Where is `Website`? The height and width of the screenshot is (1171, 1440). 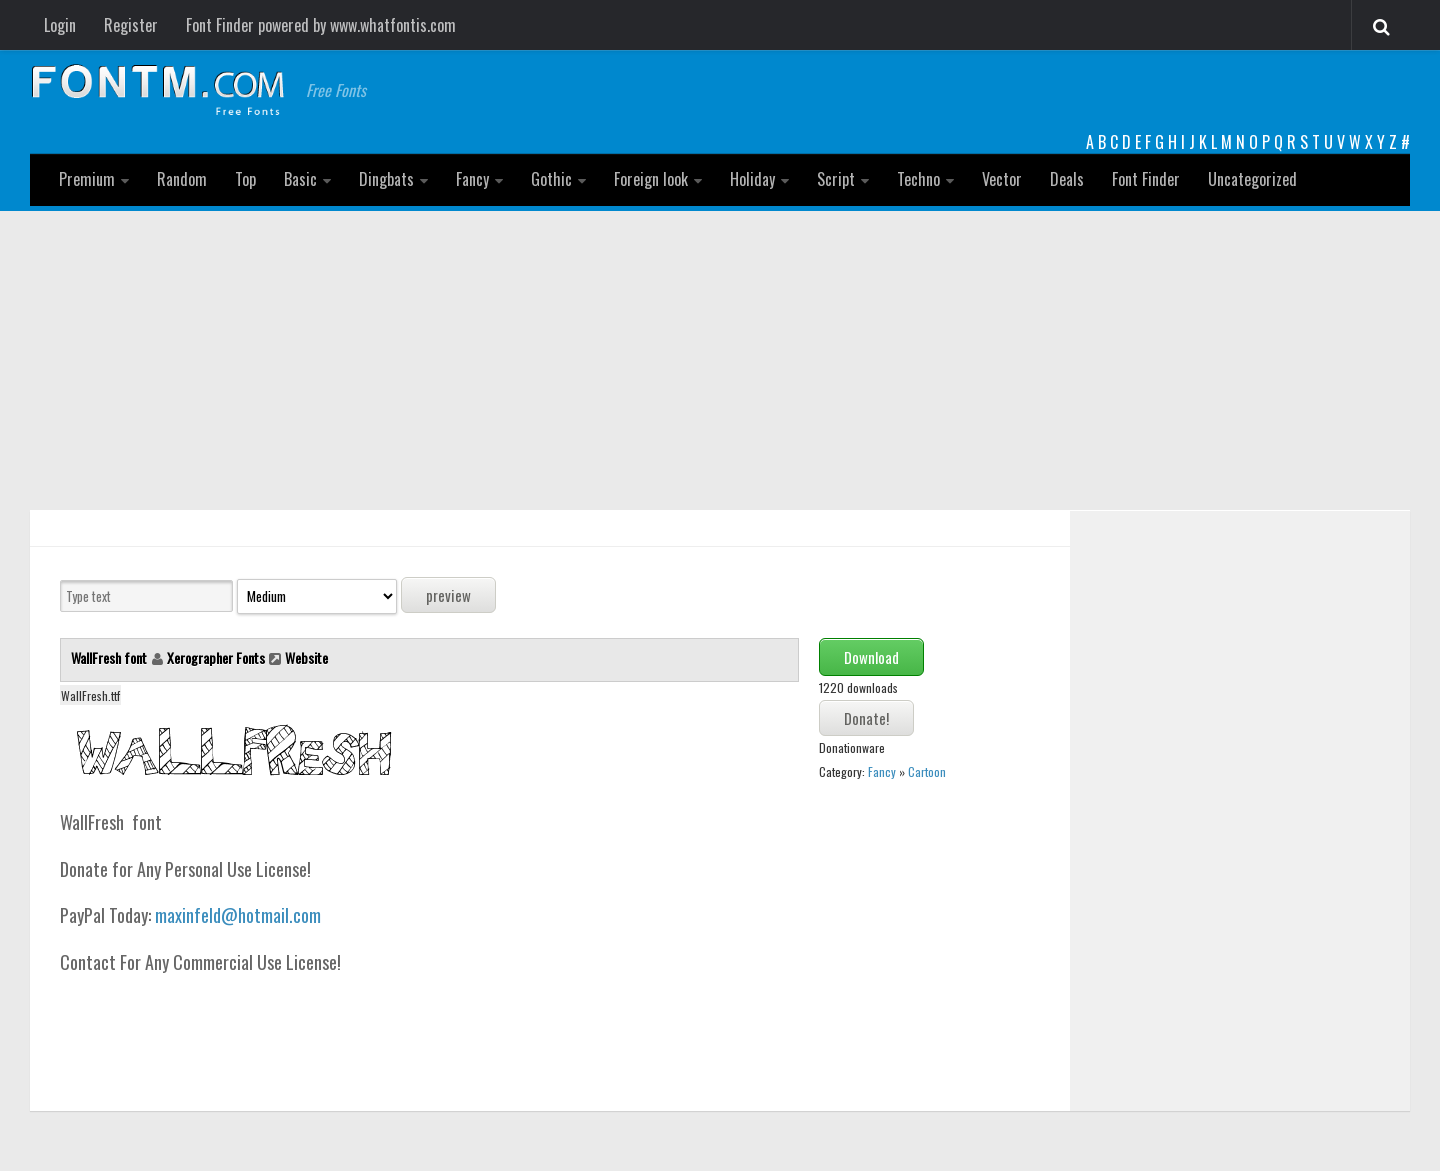 Website is located at coordinates (306, 657).